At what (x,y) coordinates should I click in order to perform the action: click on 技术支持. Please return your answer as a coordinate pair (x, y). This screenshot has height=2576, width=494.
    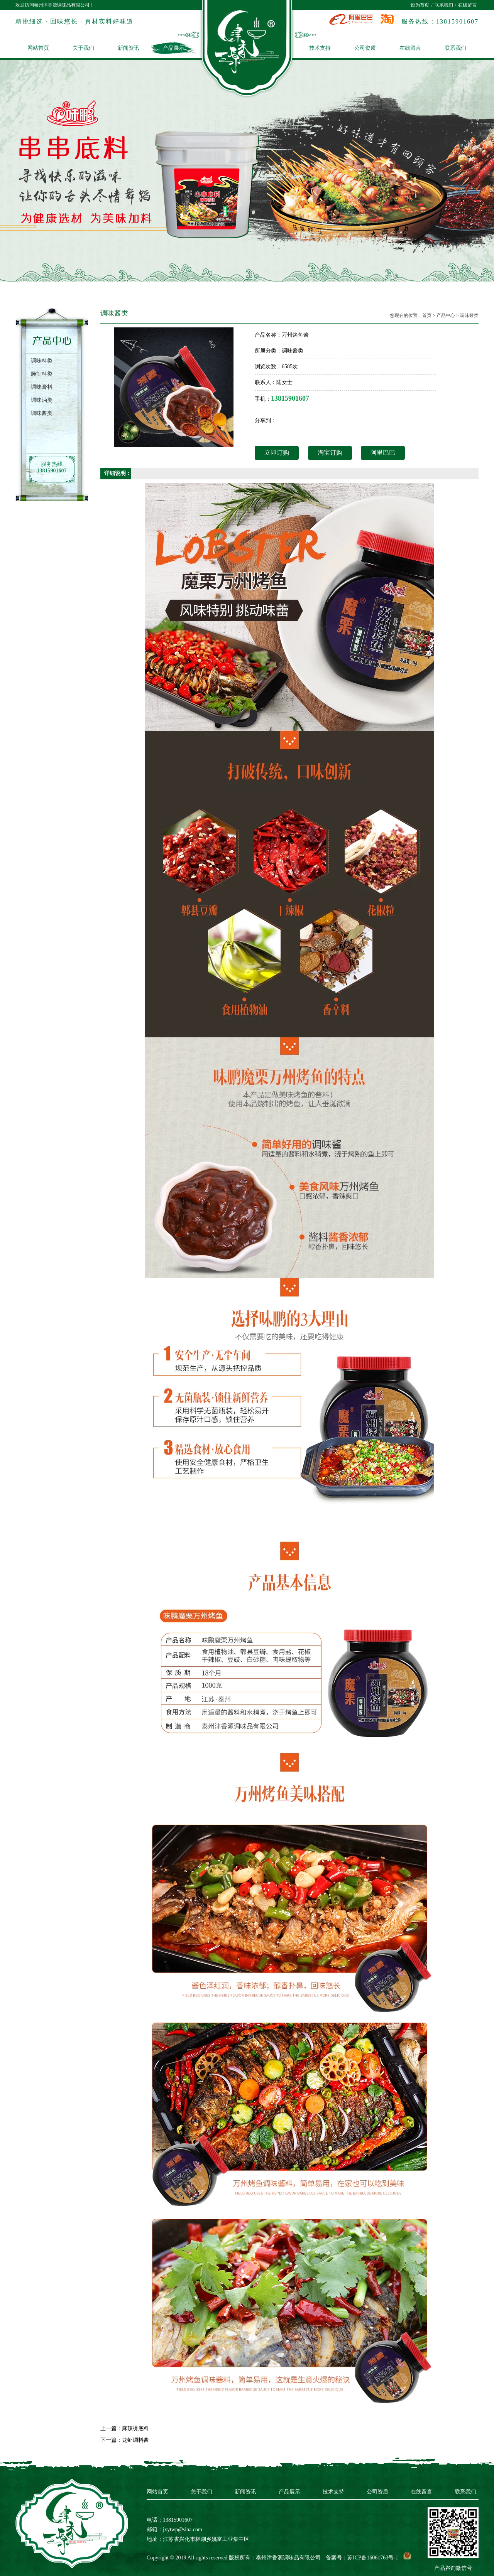
    Looking at the image, I should click on (320, 48).